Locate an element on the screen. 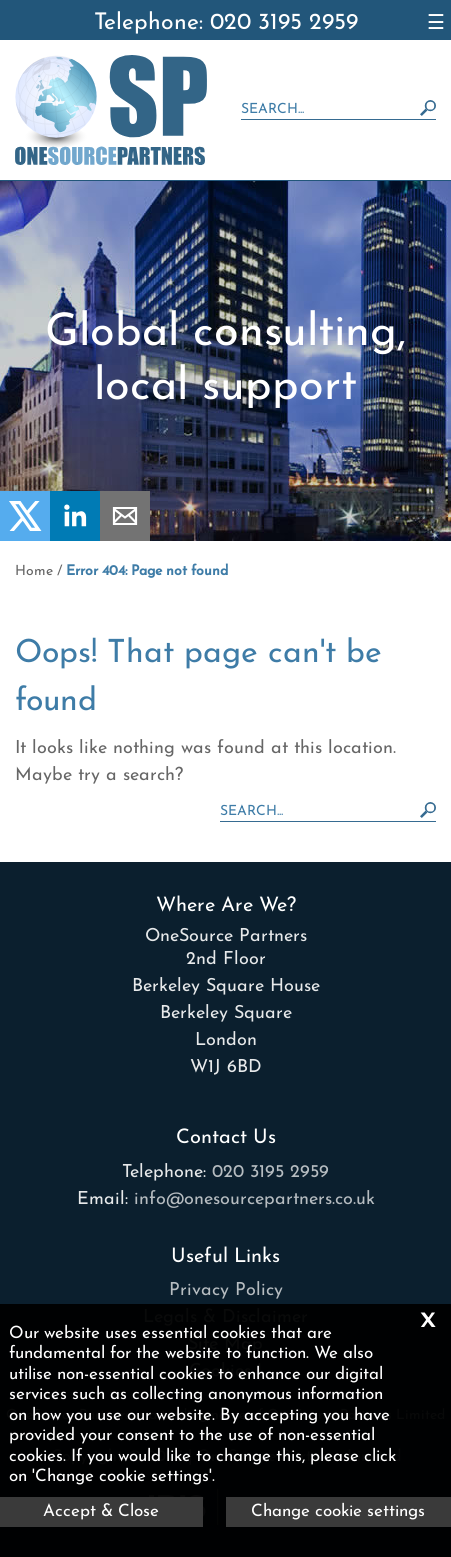 The image size is (451, 1557). [Twitter Icon] is located at coordinates (25, 536).